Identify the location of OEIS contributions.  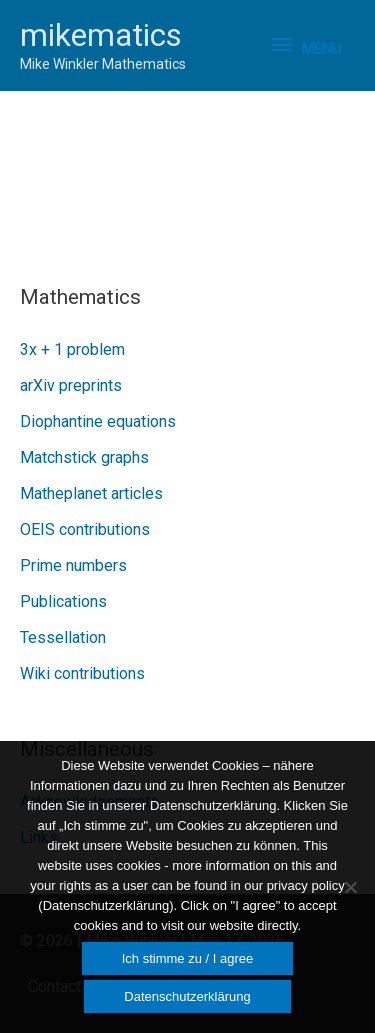
(85, 529).